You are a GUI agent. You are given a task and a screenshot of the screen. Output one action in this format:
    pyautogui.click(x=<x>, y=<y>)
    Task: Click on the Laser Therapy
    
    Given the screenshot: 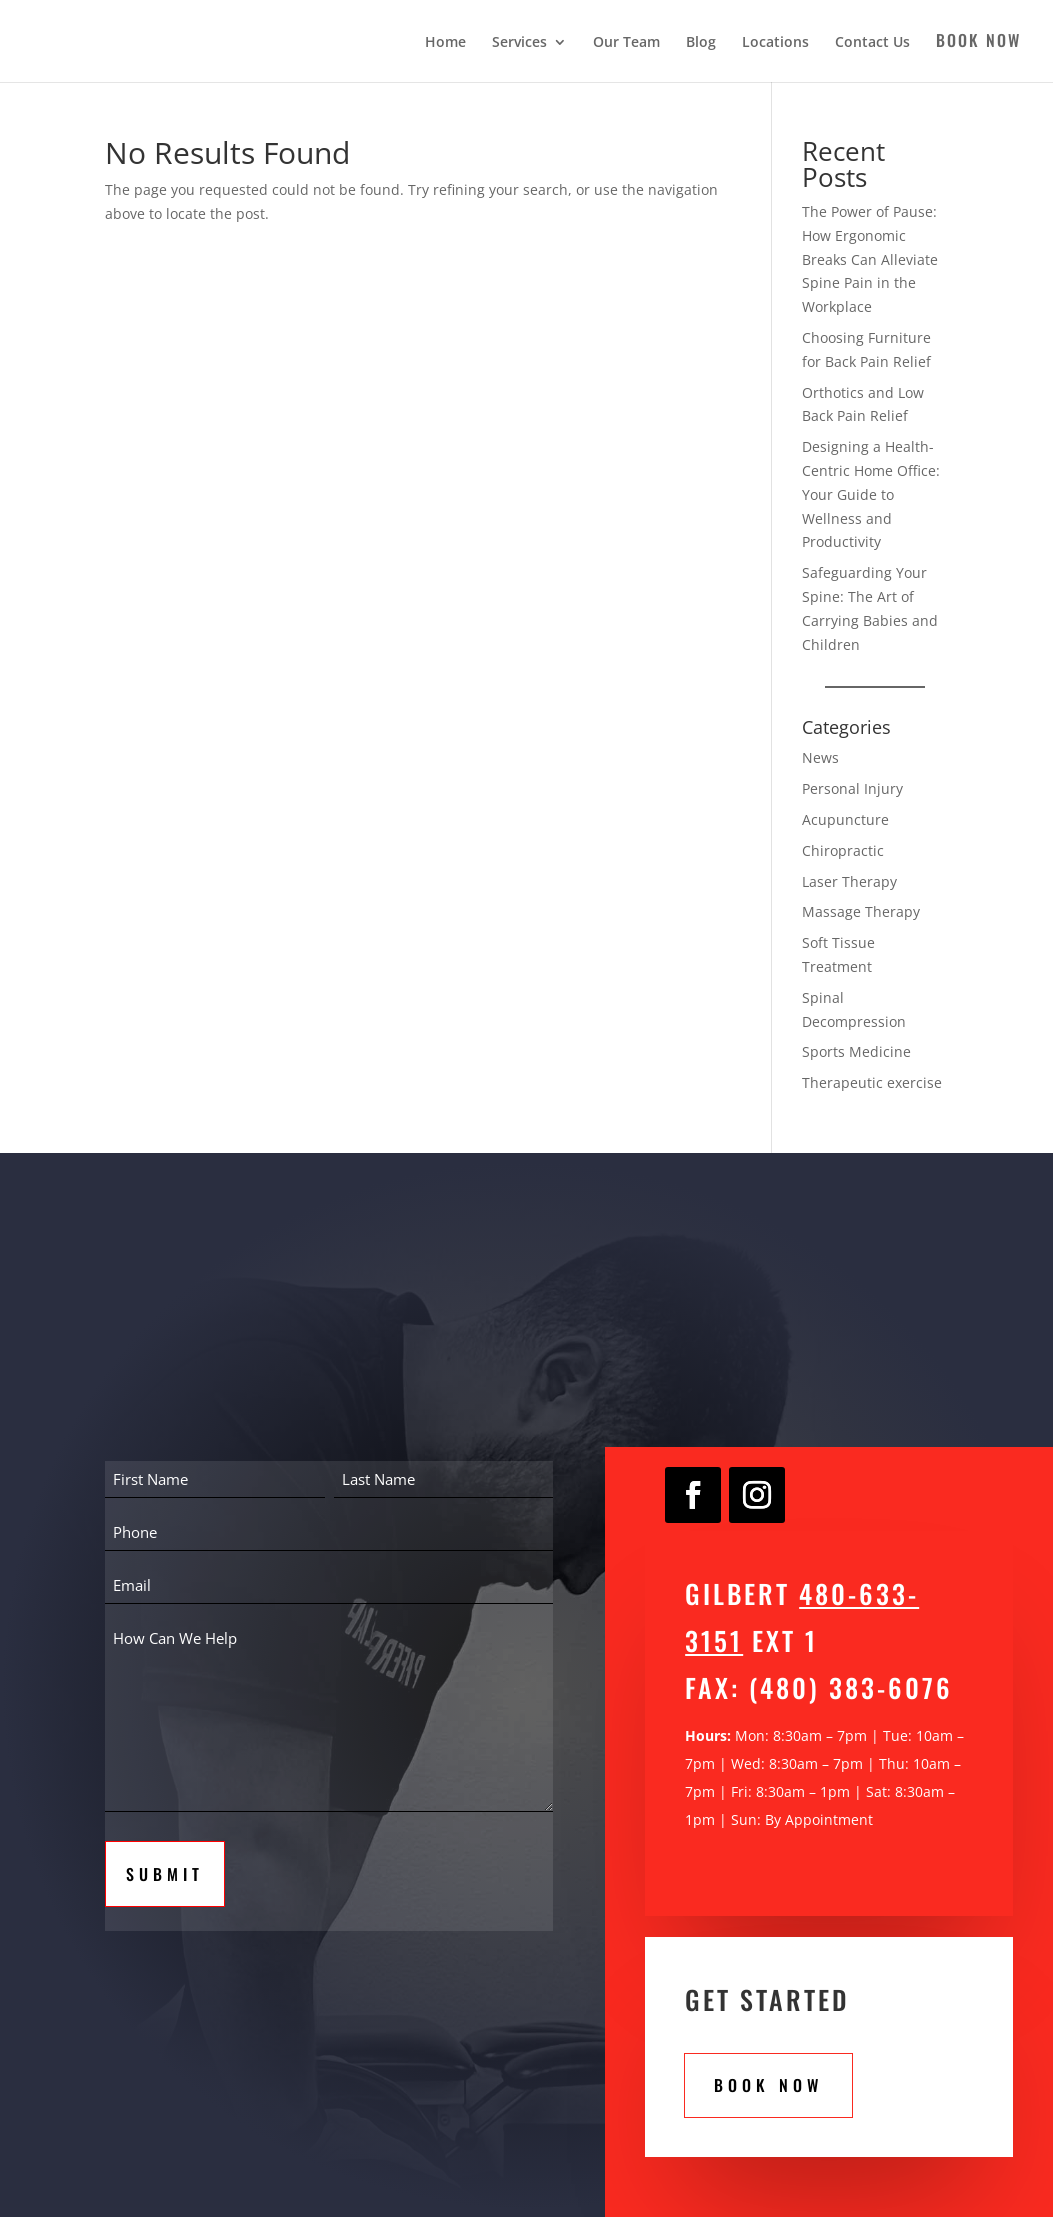 What is the action you would take?
    pyautogui.click(x=849, y=881)
    